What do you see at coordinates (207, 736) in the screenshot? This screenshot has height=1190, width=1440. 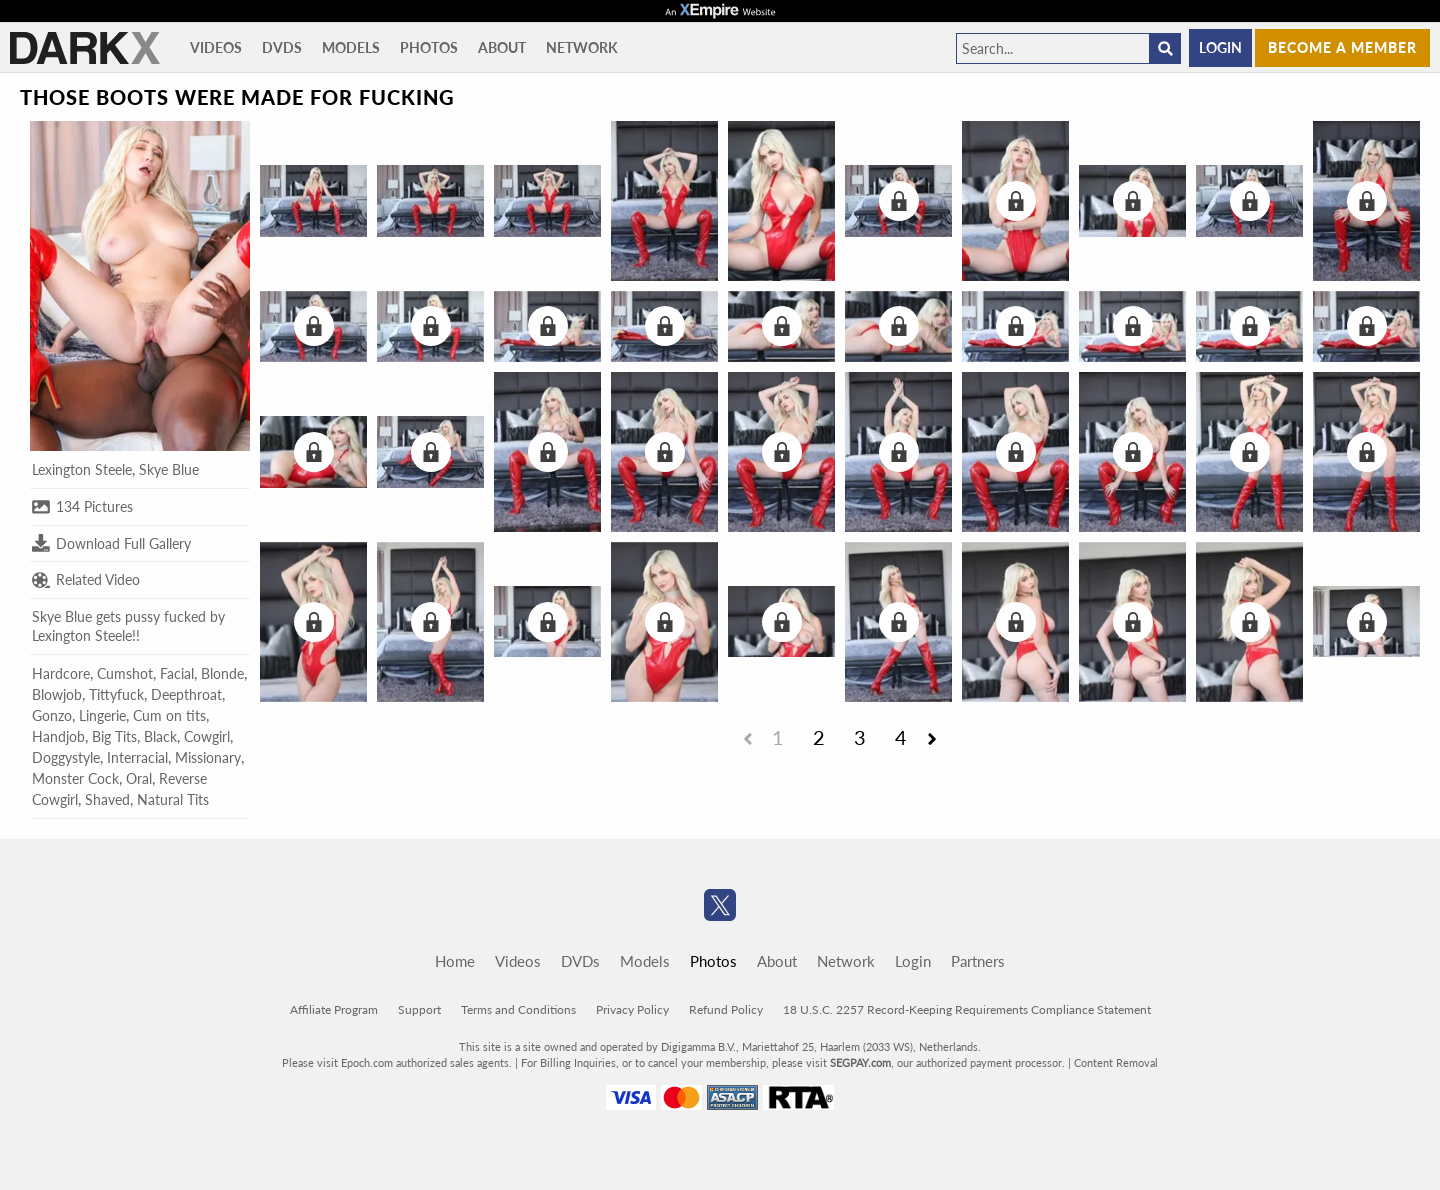 I see `Cowgirl` at bounding box center [207, 736].